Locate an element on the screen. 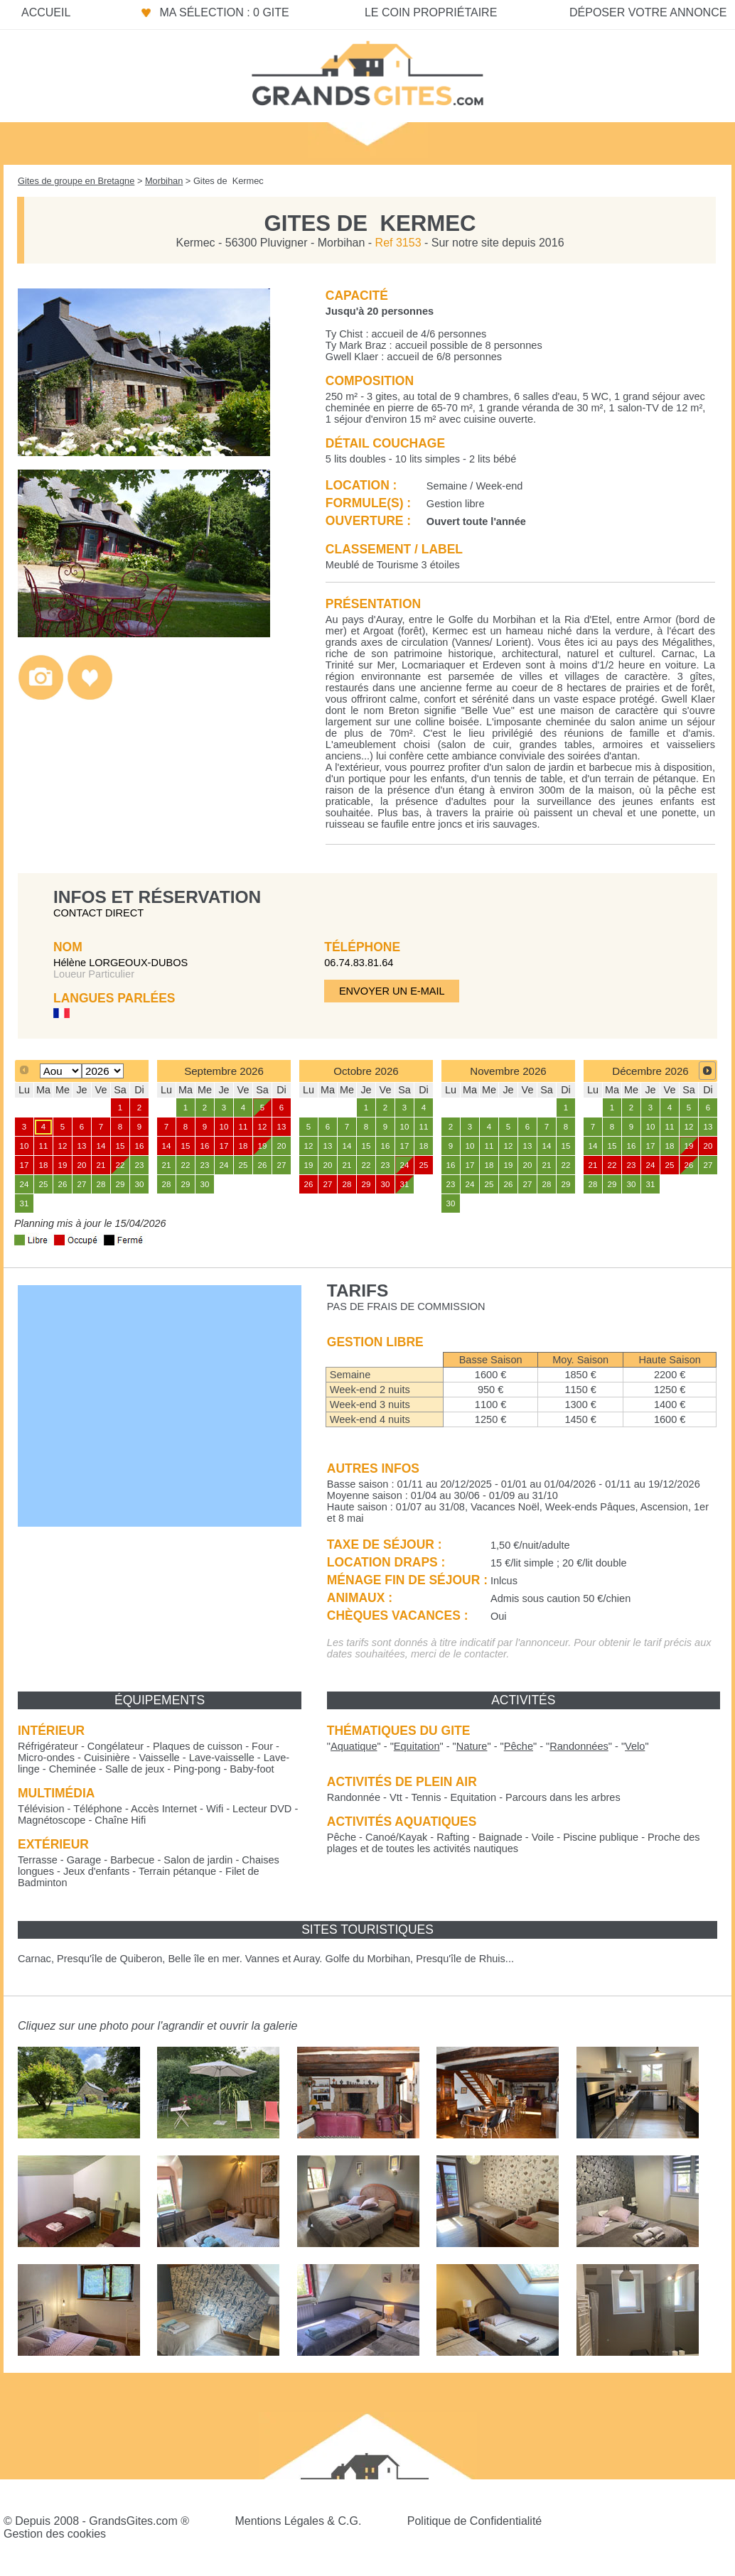  [Select month] is located at coordinates (61, 1071).